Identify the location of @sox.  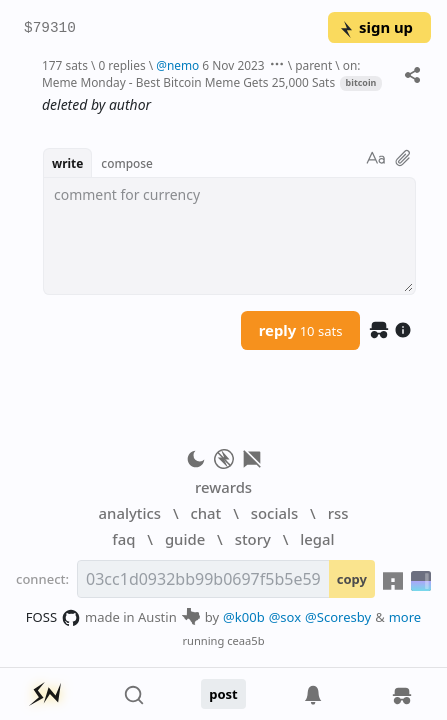
(285, 617).